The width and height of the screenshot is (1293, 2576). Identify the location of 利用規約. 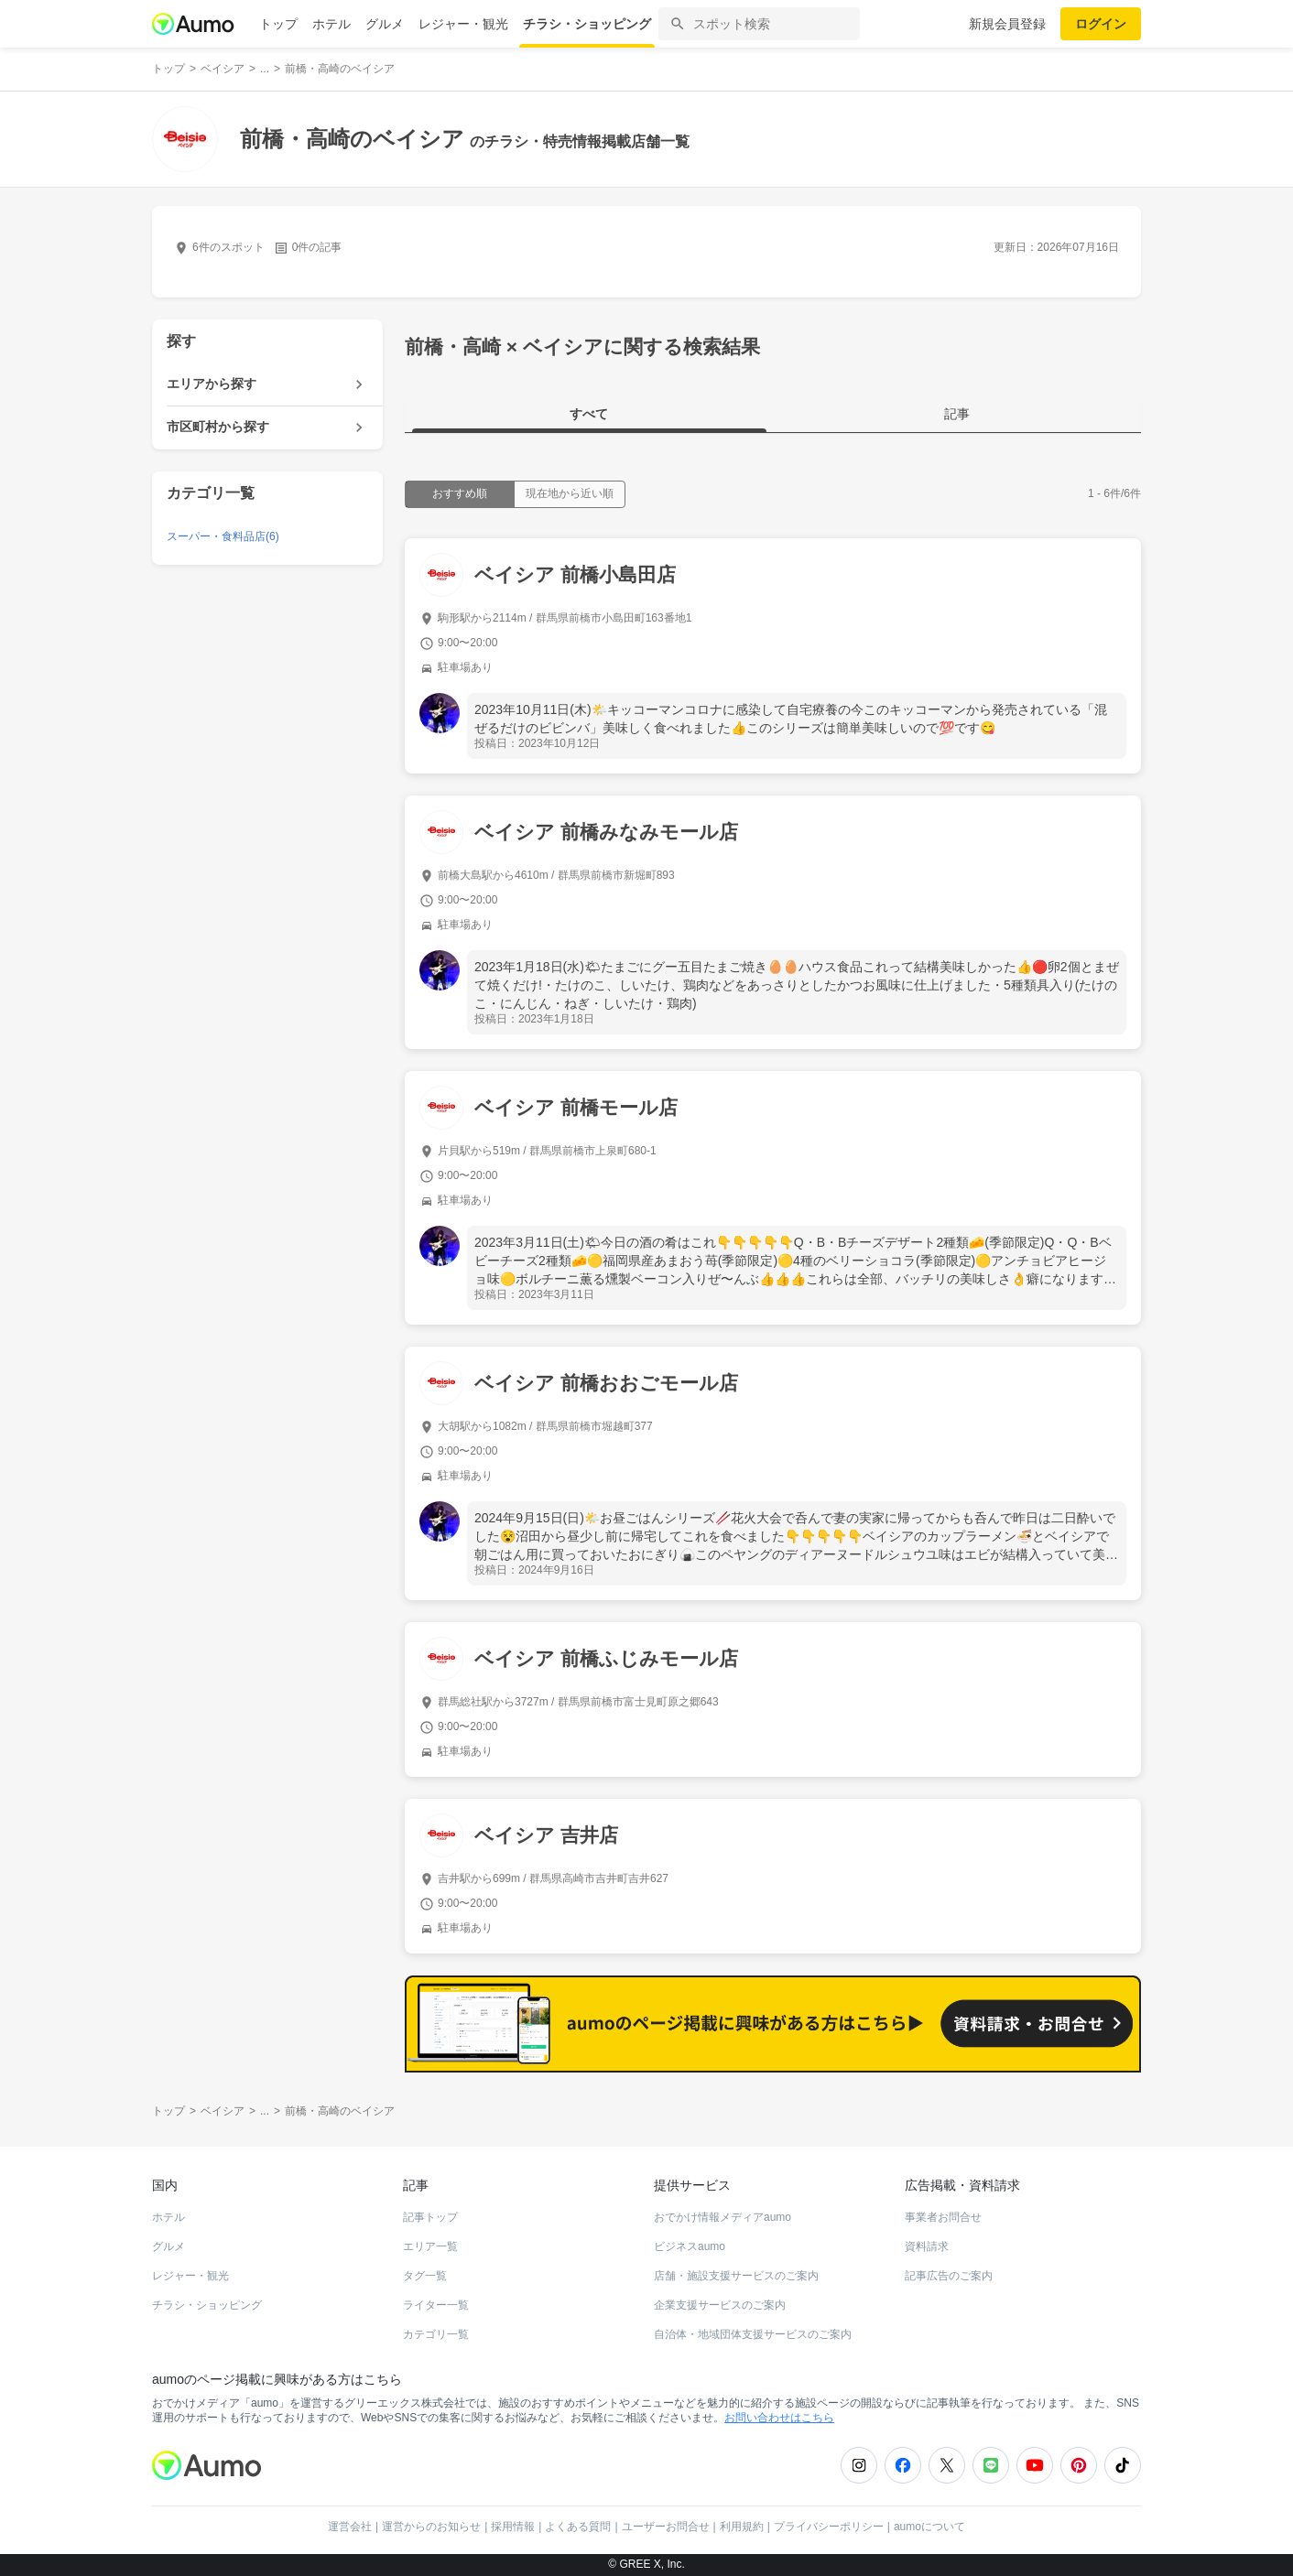
(742, 2526).